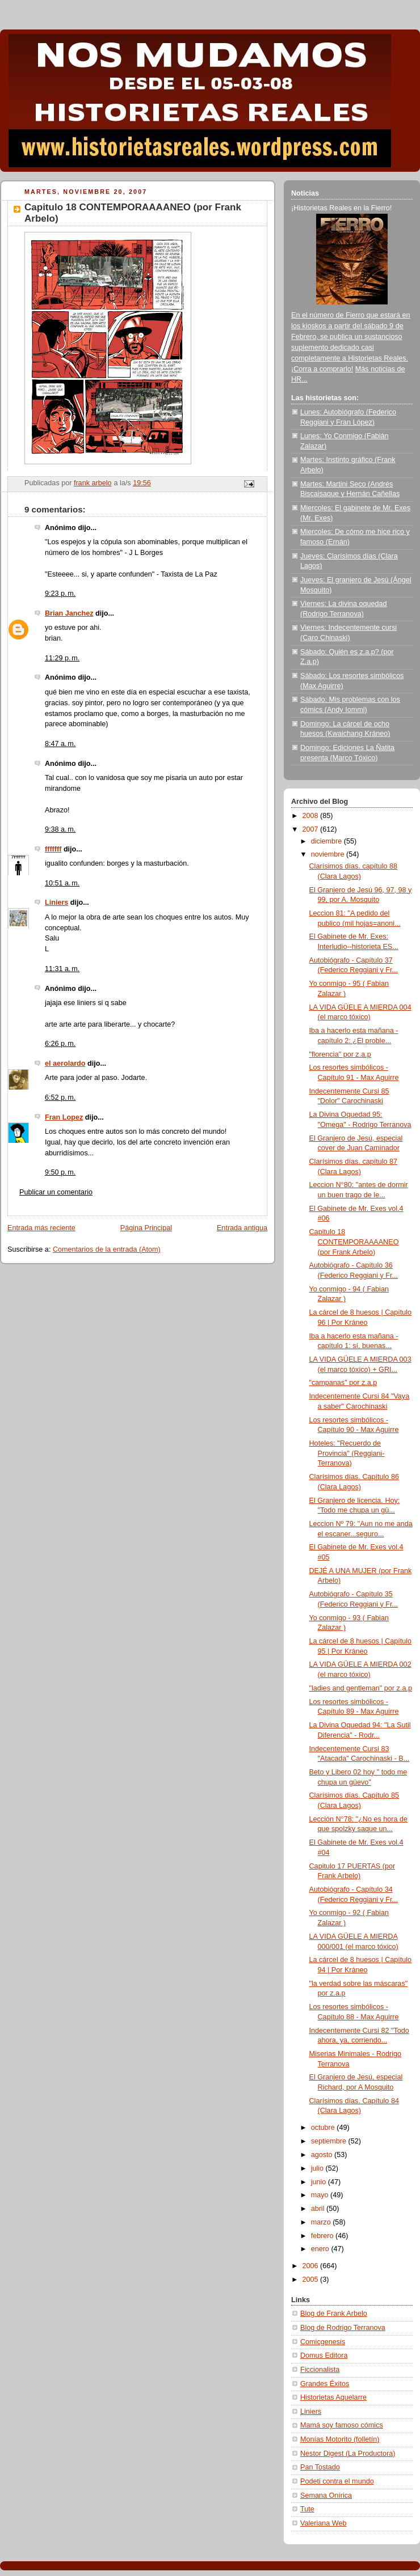 Image resolution: width=420 pixels, height=2576 pixels. What do you see at coordinates (333, 2397) in the screenshot?
I see `Historietas Aquelarre` at bounding box center [333, 2397].